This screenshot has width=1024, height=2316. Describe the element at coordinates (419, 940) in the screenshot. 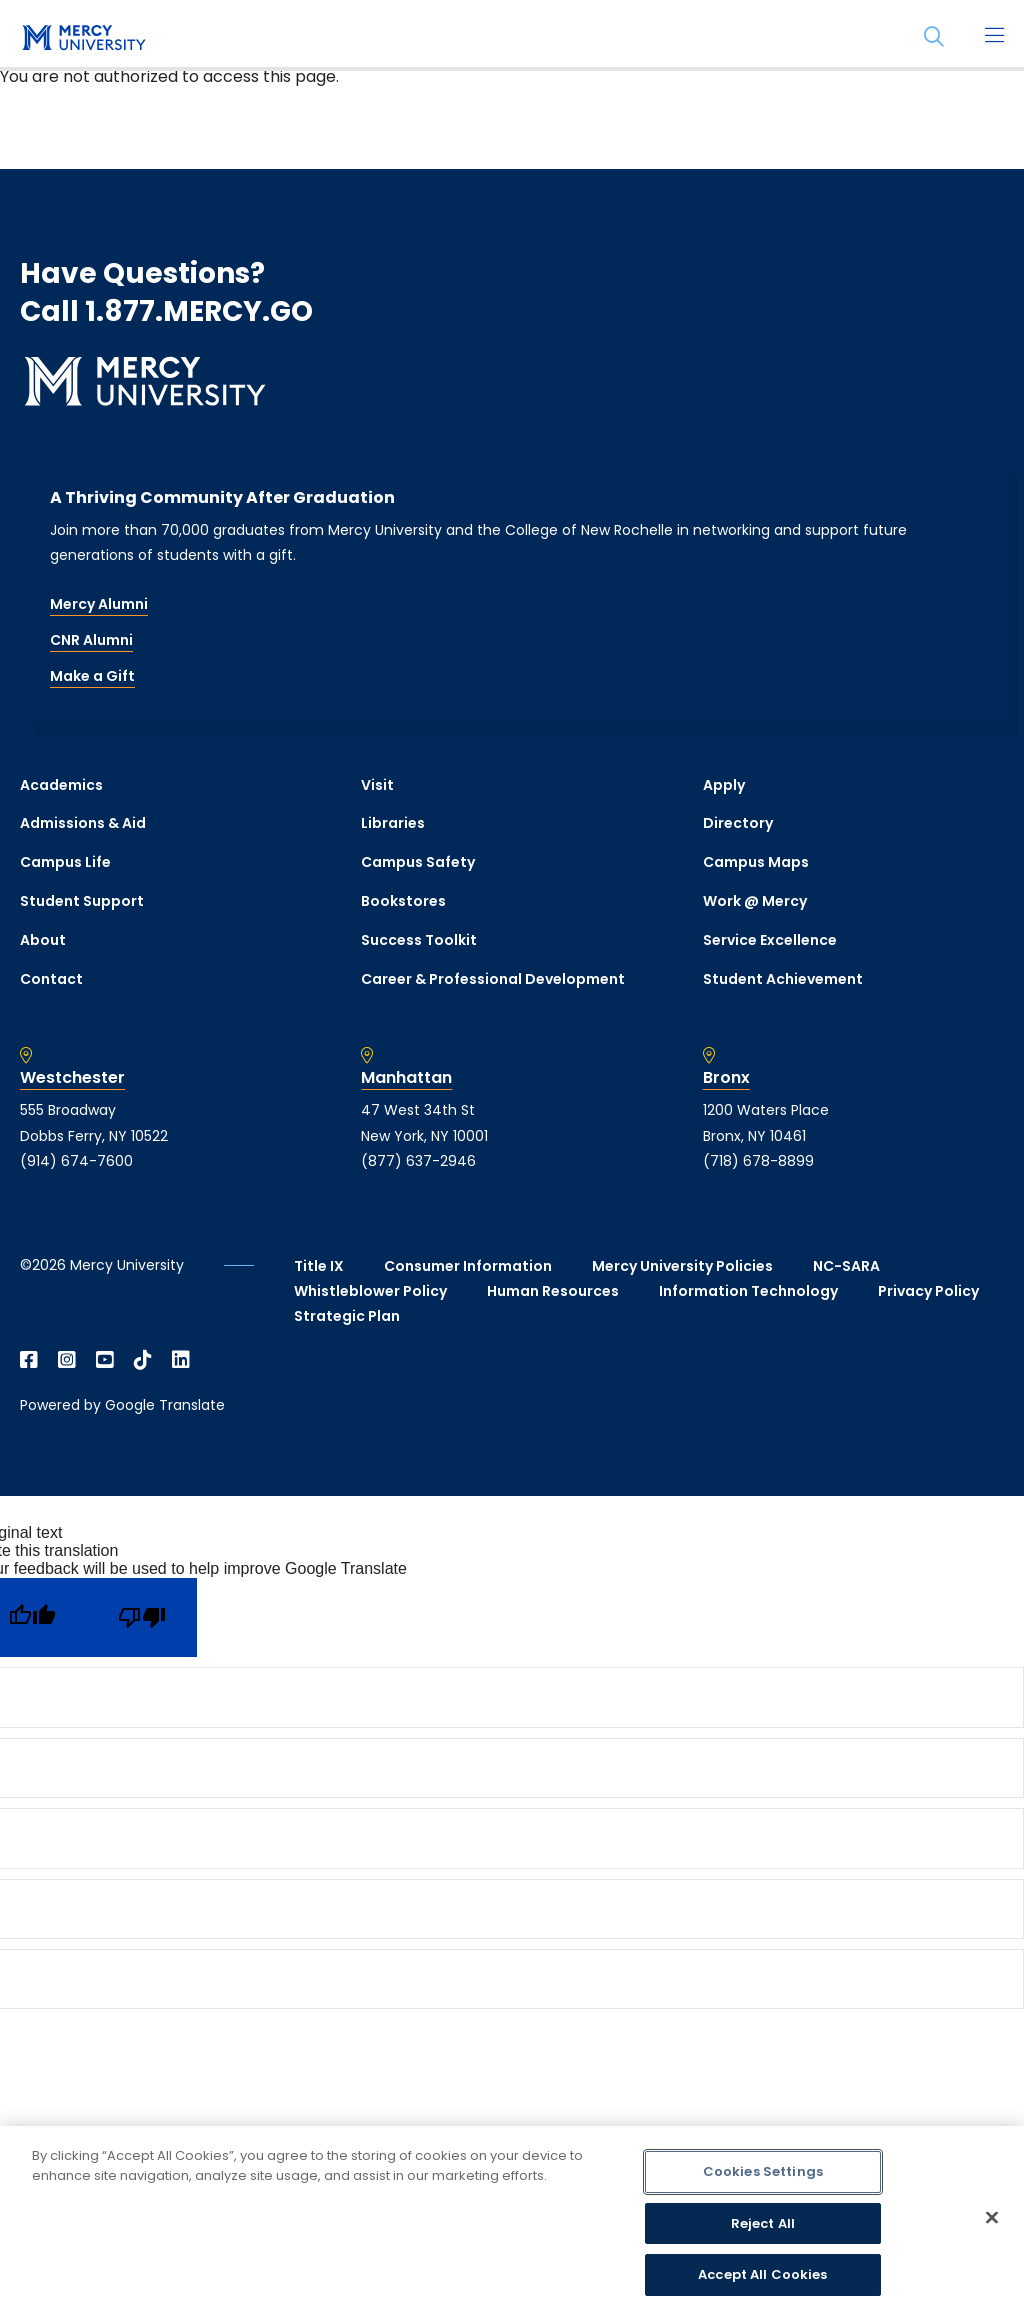

I see `Success Toolkit` at that location.